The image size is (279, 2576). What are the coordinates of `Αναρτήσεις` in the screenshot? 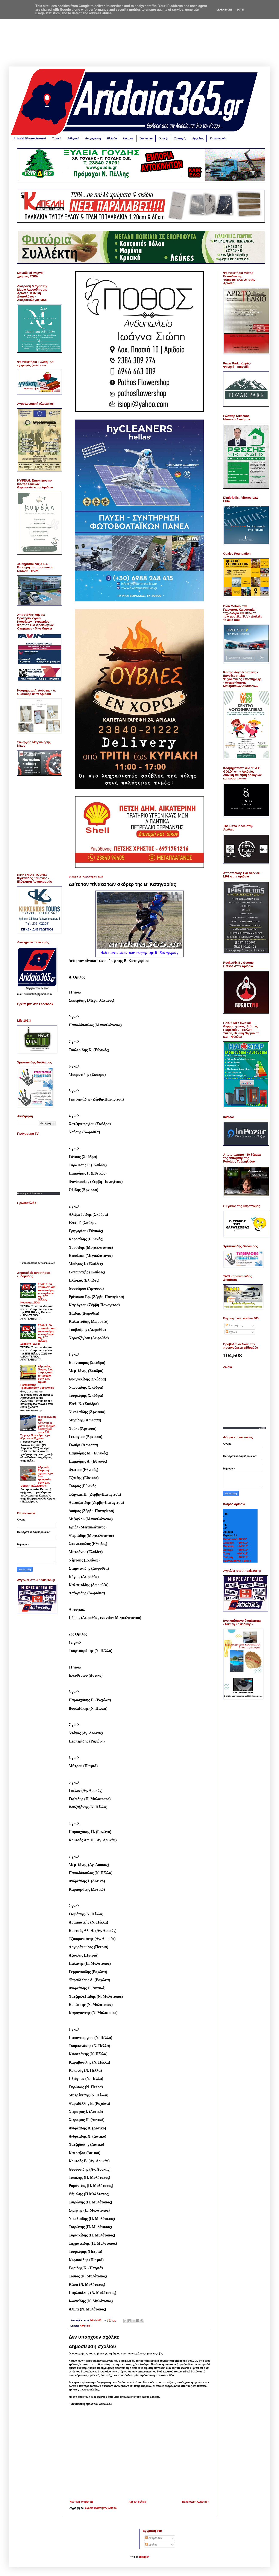 It's located at (234, 1325).